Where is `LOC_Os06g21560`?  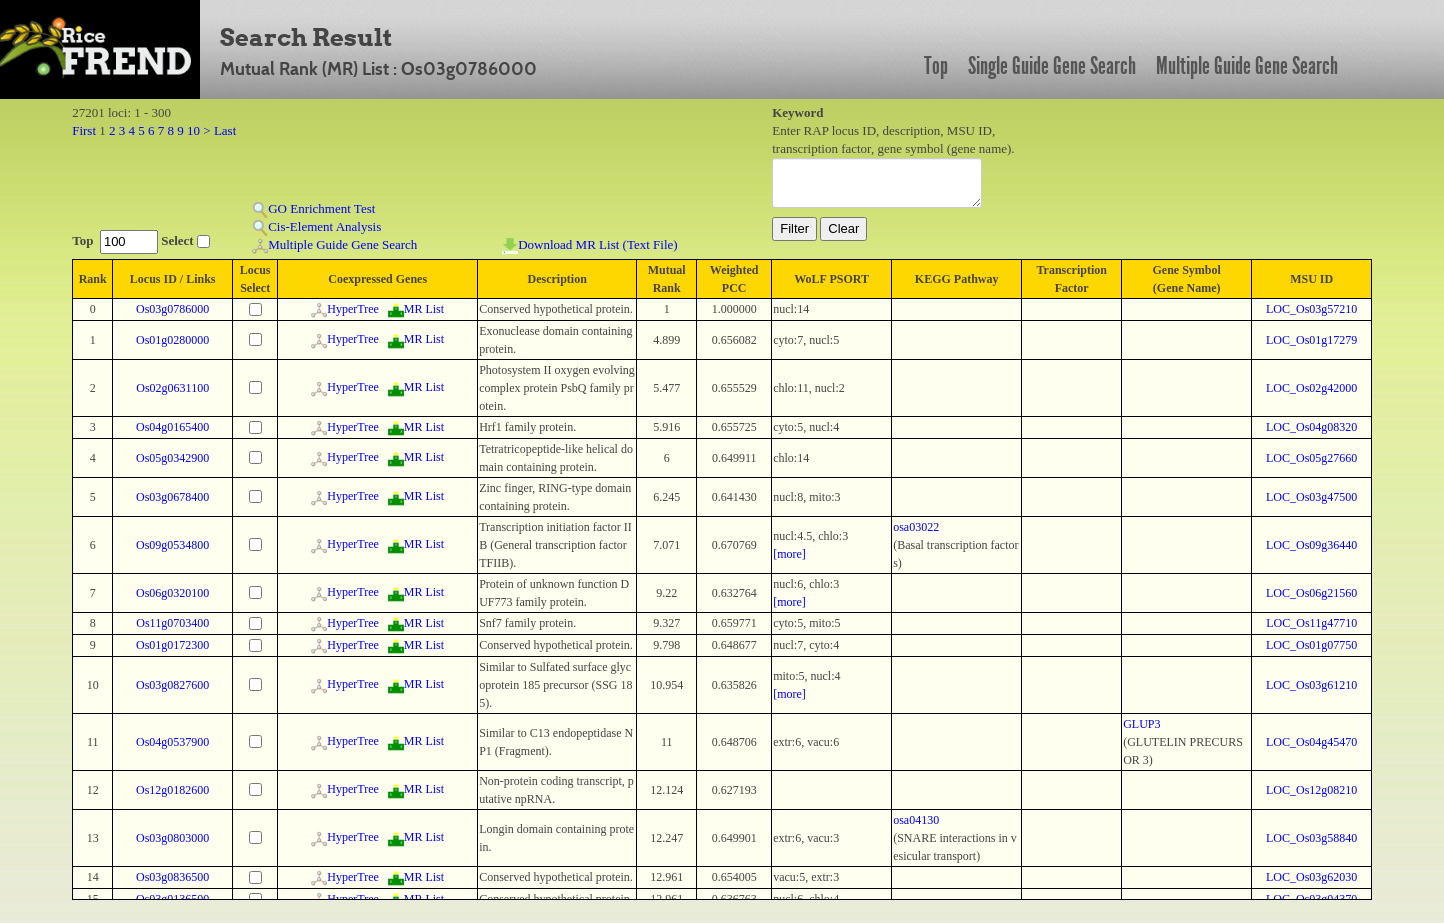
LOC_Os06g21560 is located at coordinates (1311, 593).